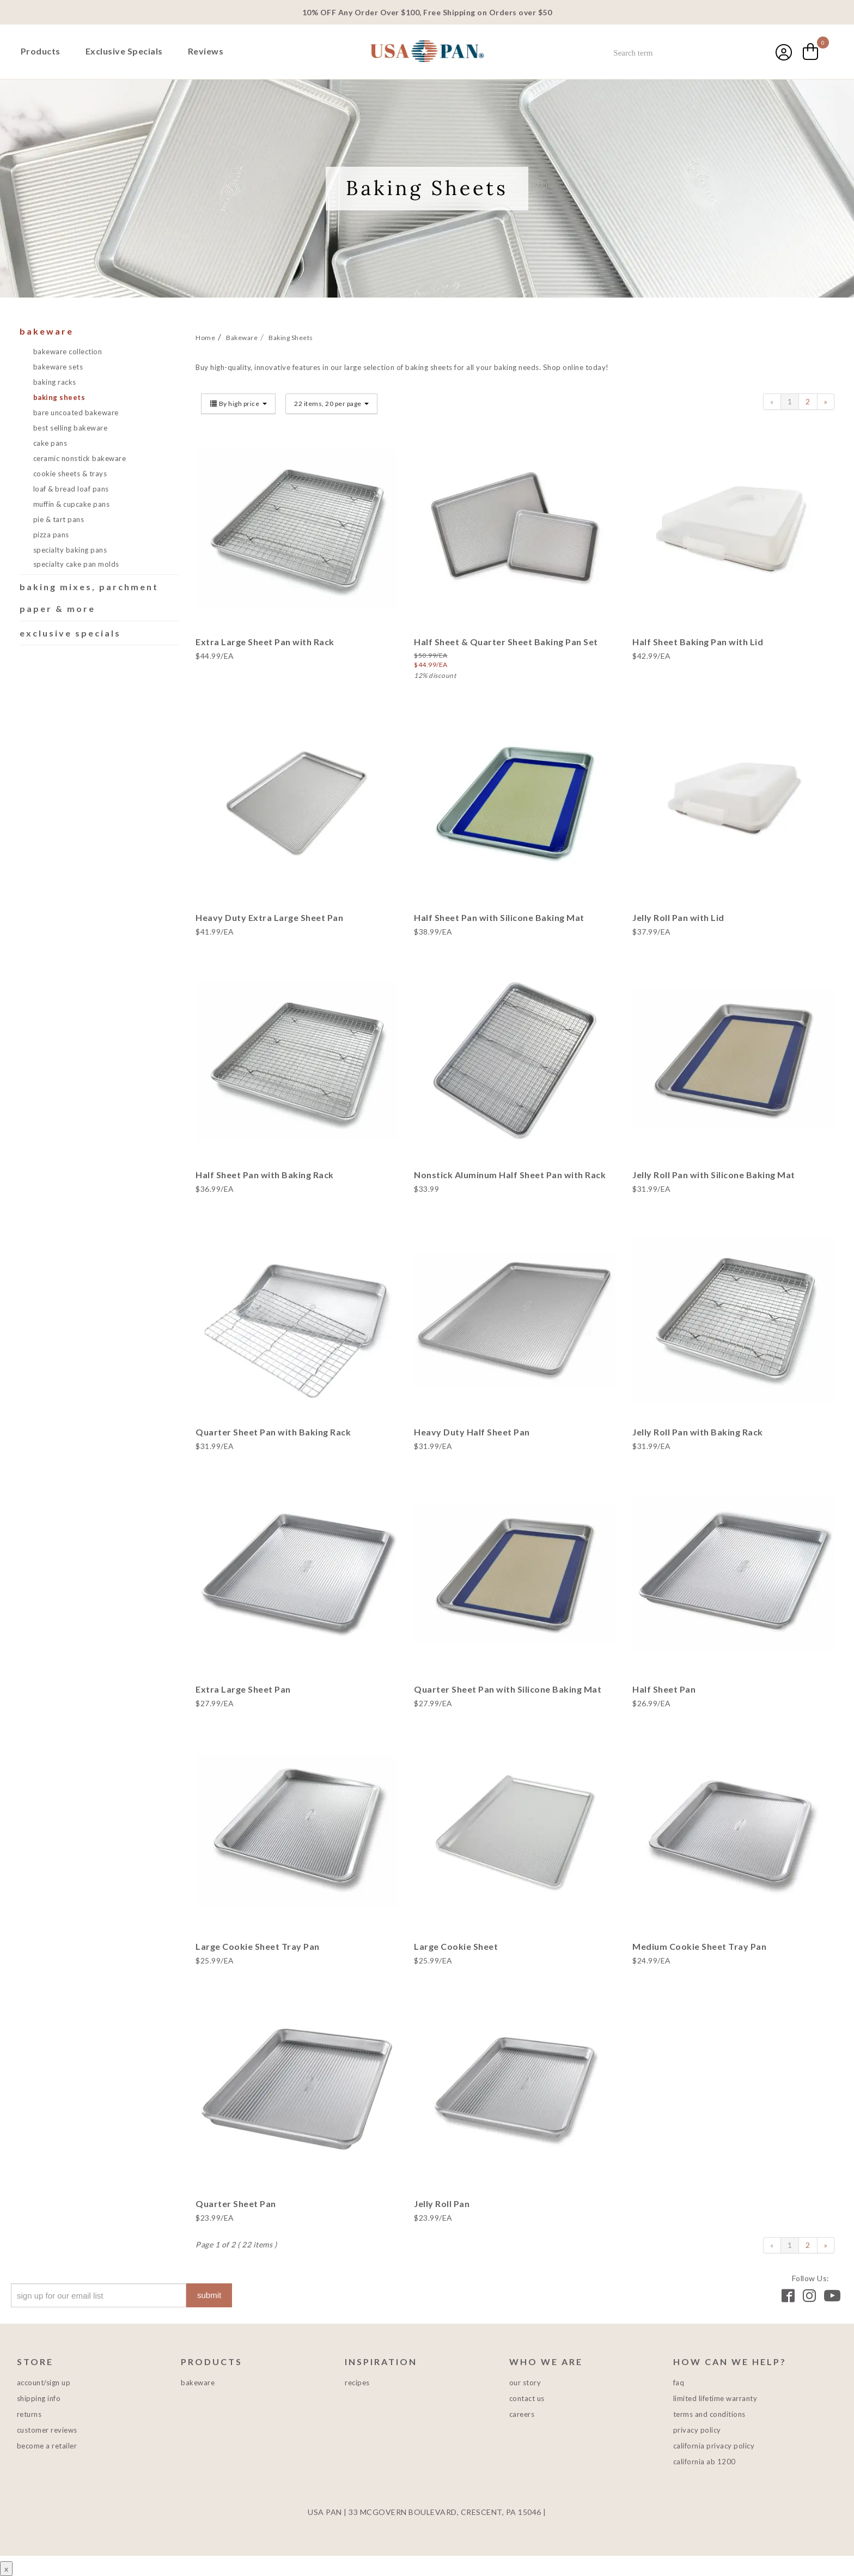  Describe the element at coordinates (47, 2445) in the screenshot. I see `Become a Retailer` at that location.